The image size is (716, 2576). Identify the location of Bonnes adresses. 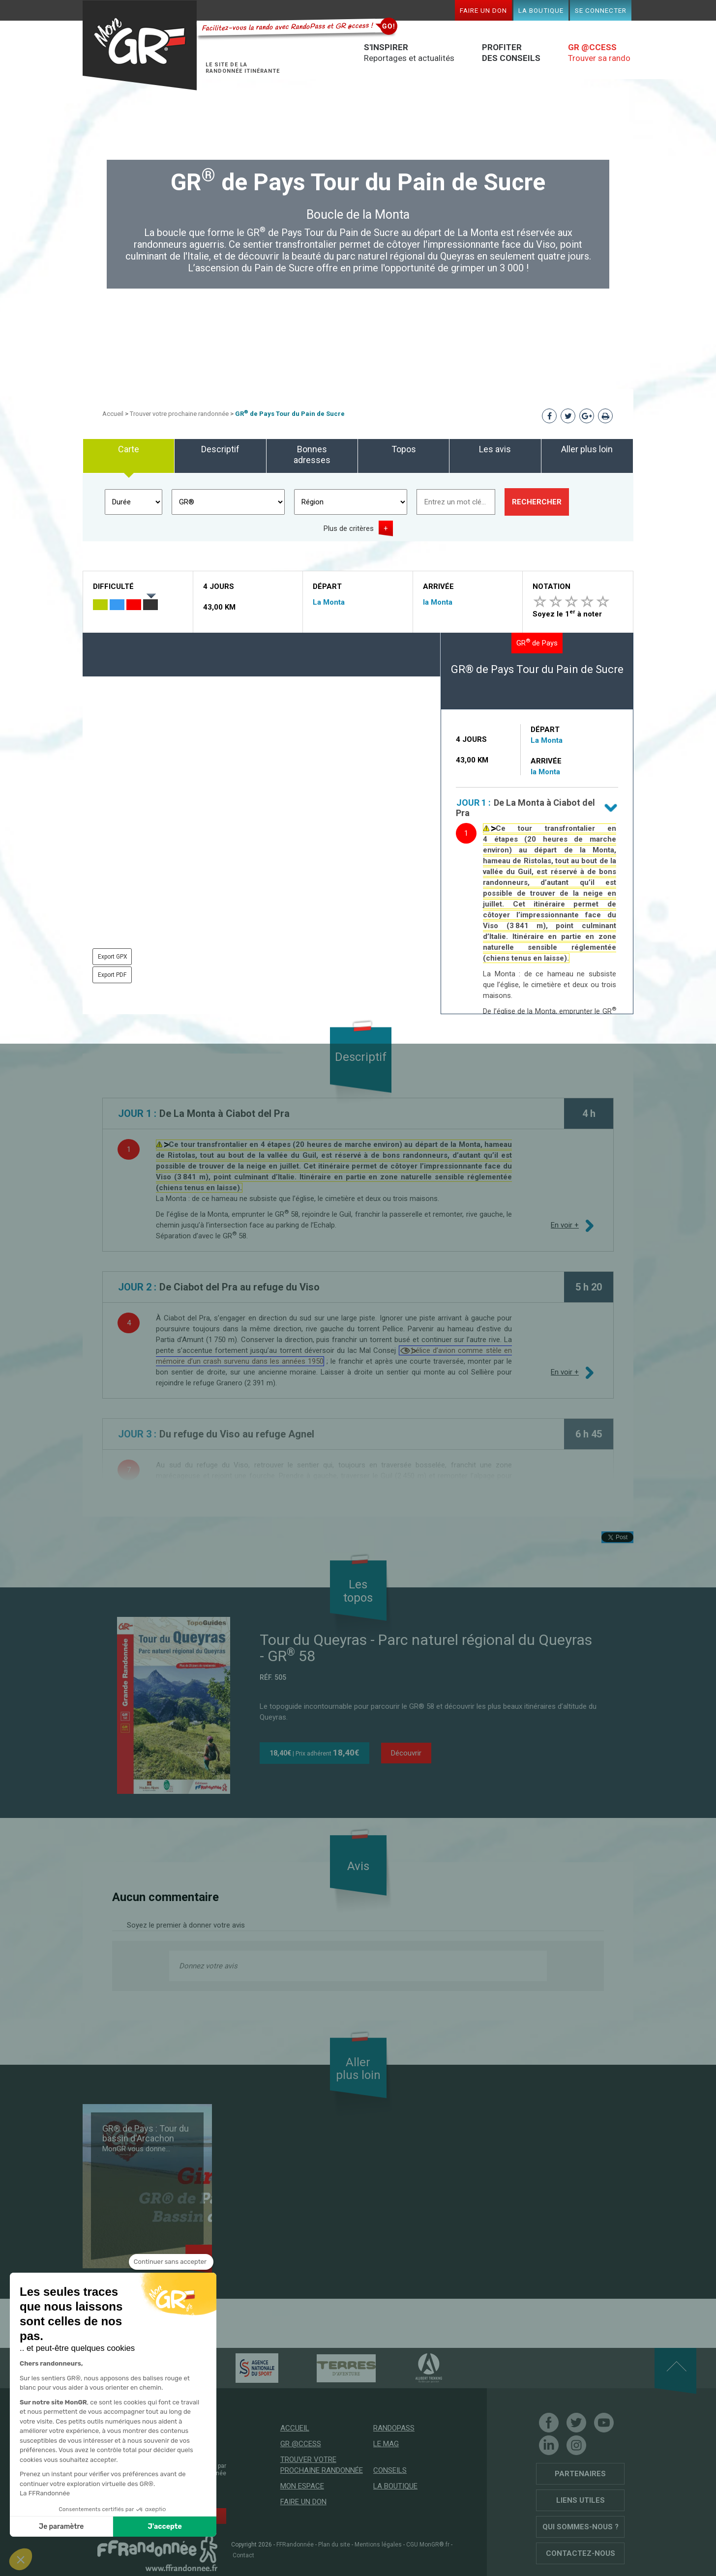
(312, 454).